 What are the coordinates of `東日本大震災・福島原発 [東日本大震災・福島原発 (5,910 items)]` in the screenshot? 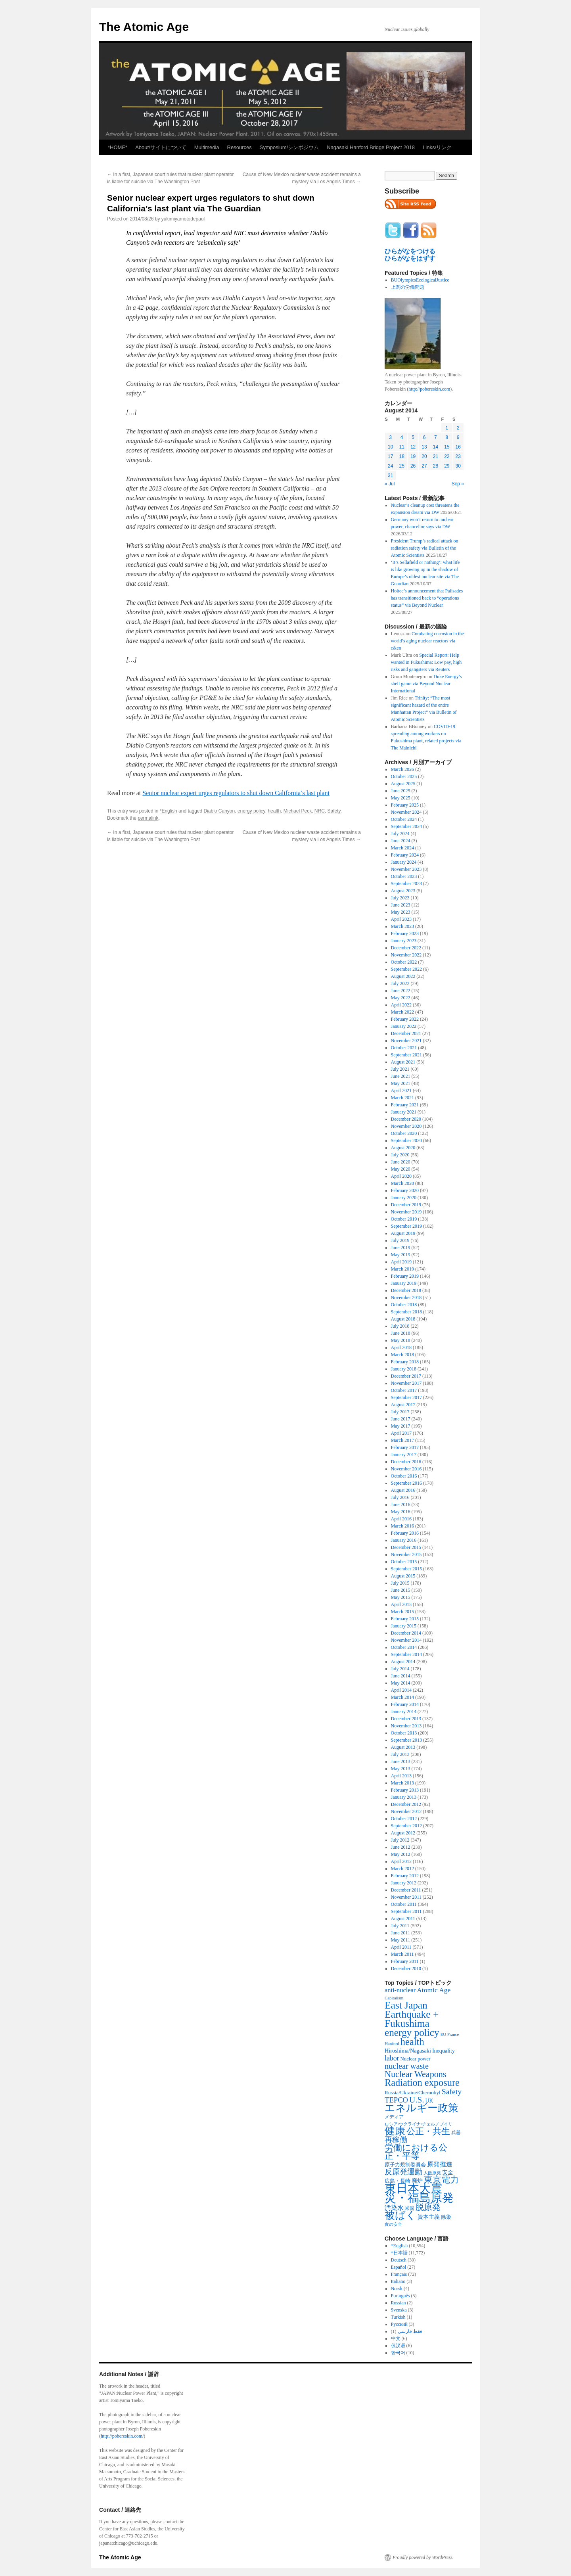 It's located at (419, 2193).